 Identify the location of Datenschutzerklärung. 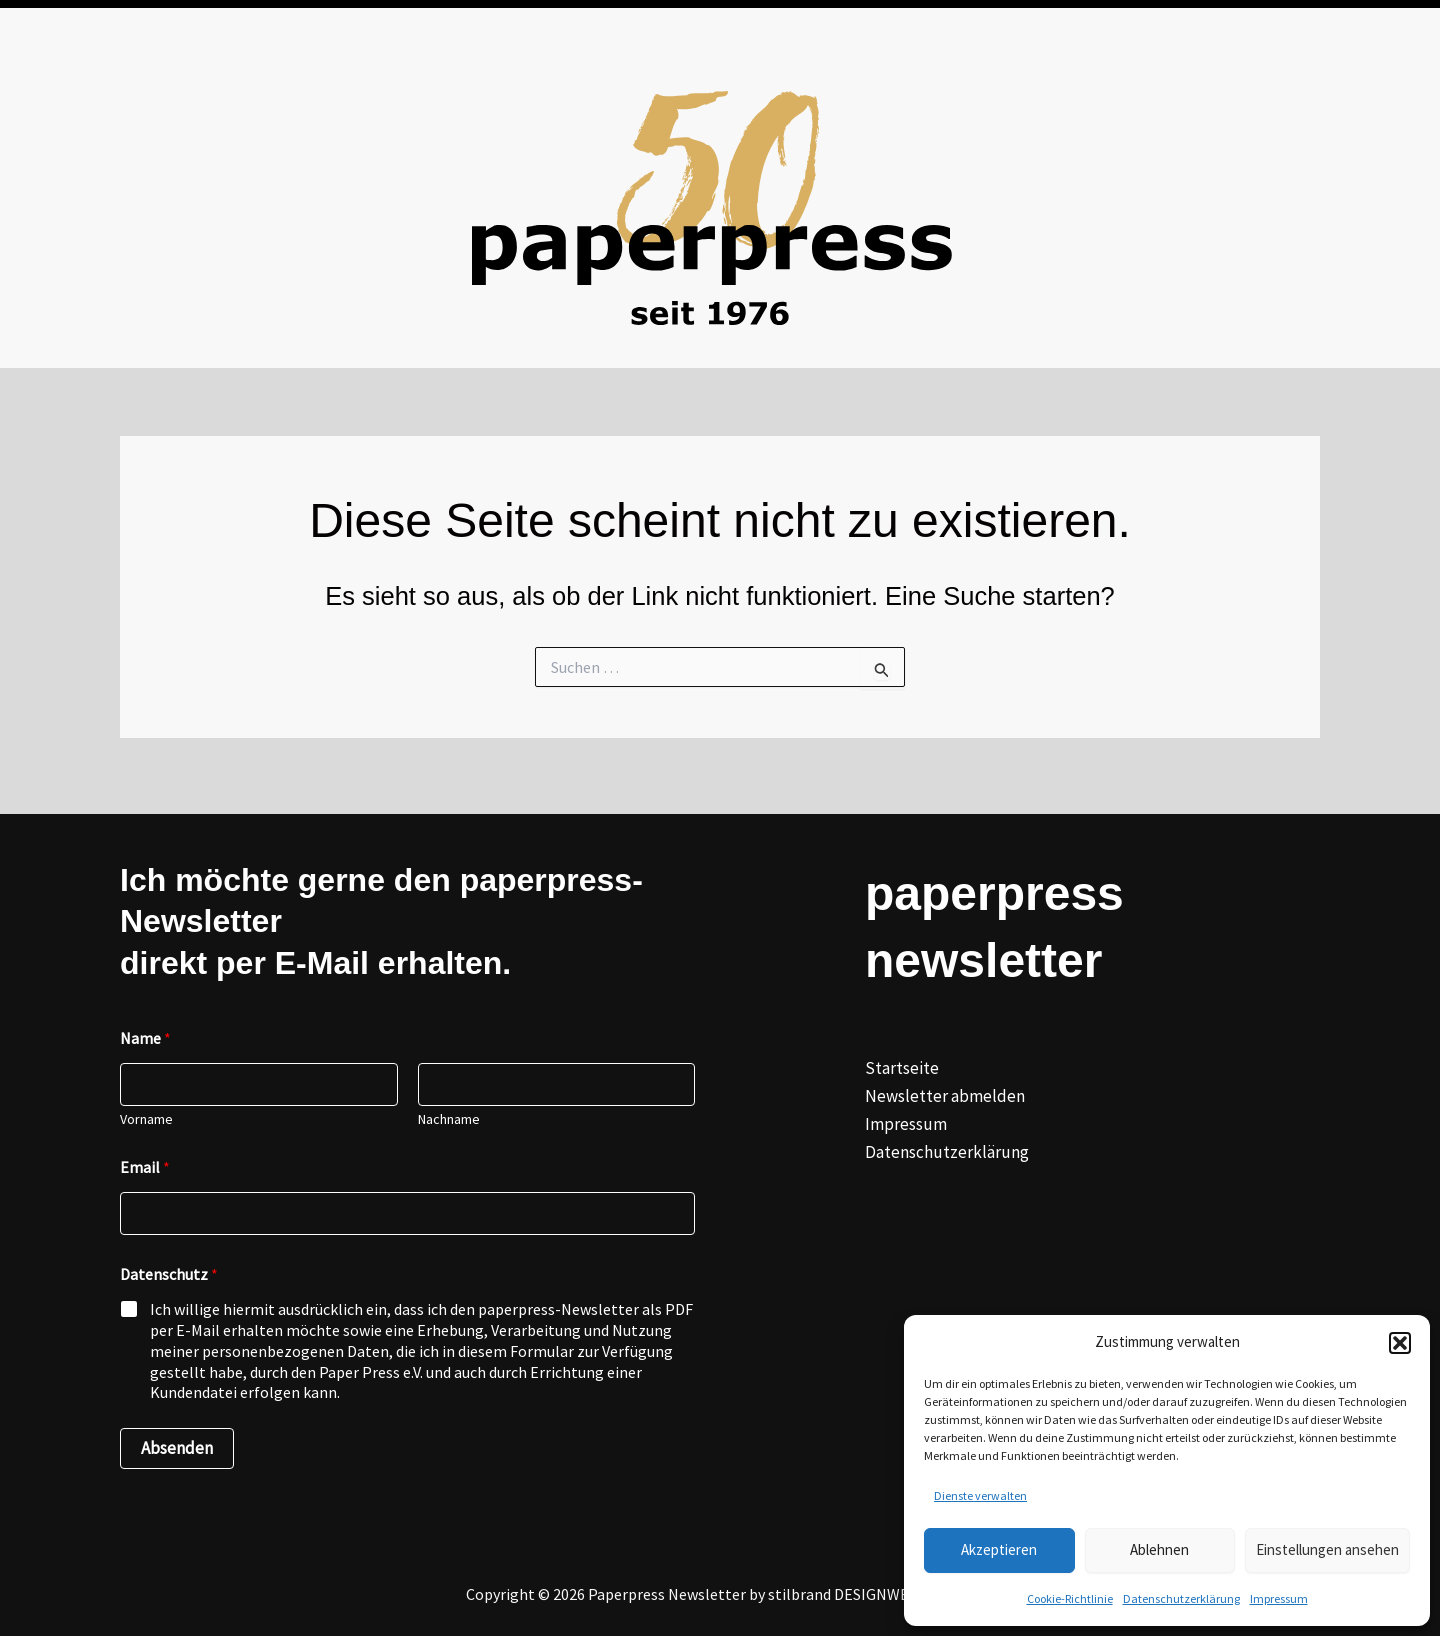
(1181, 1598).